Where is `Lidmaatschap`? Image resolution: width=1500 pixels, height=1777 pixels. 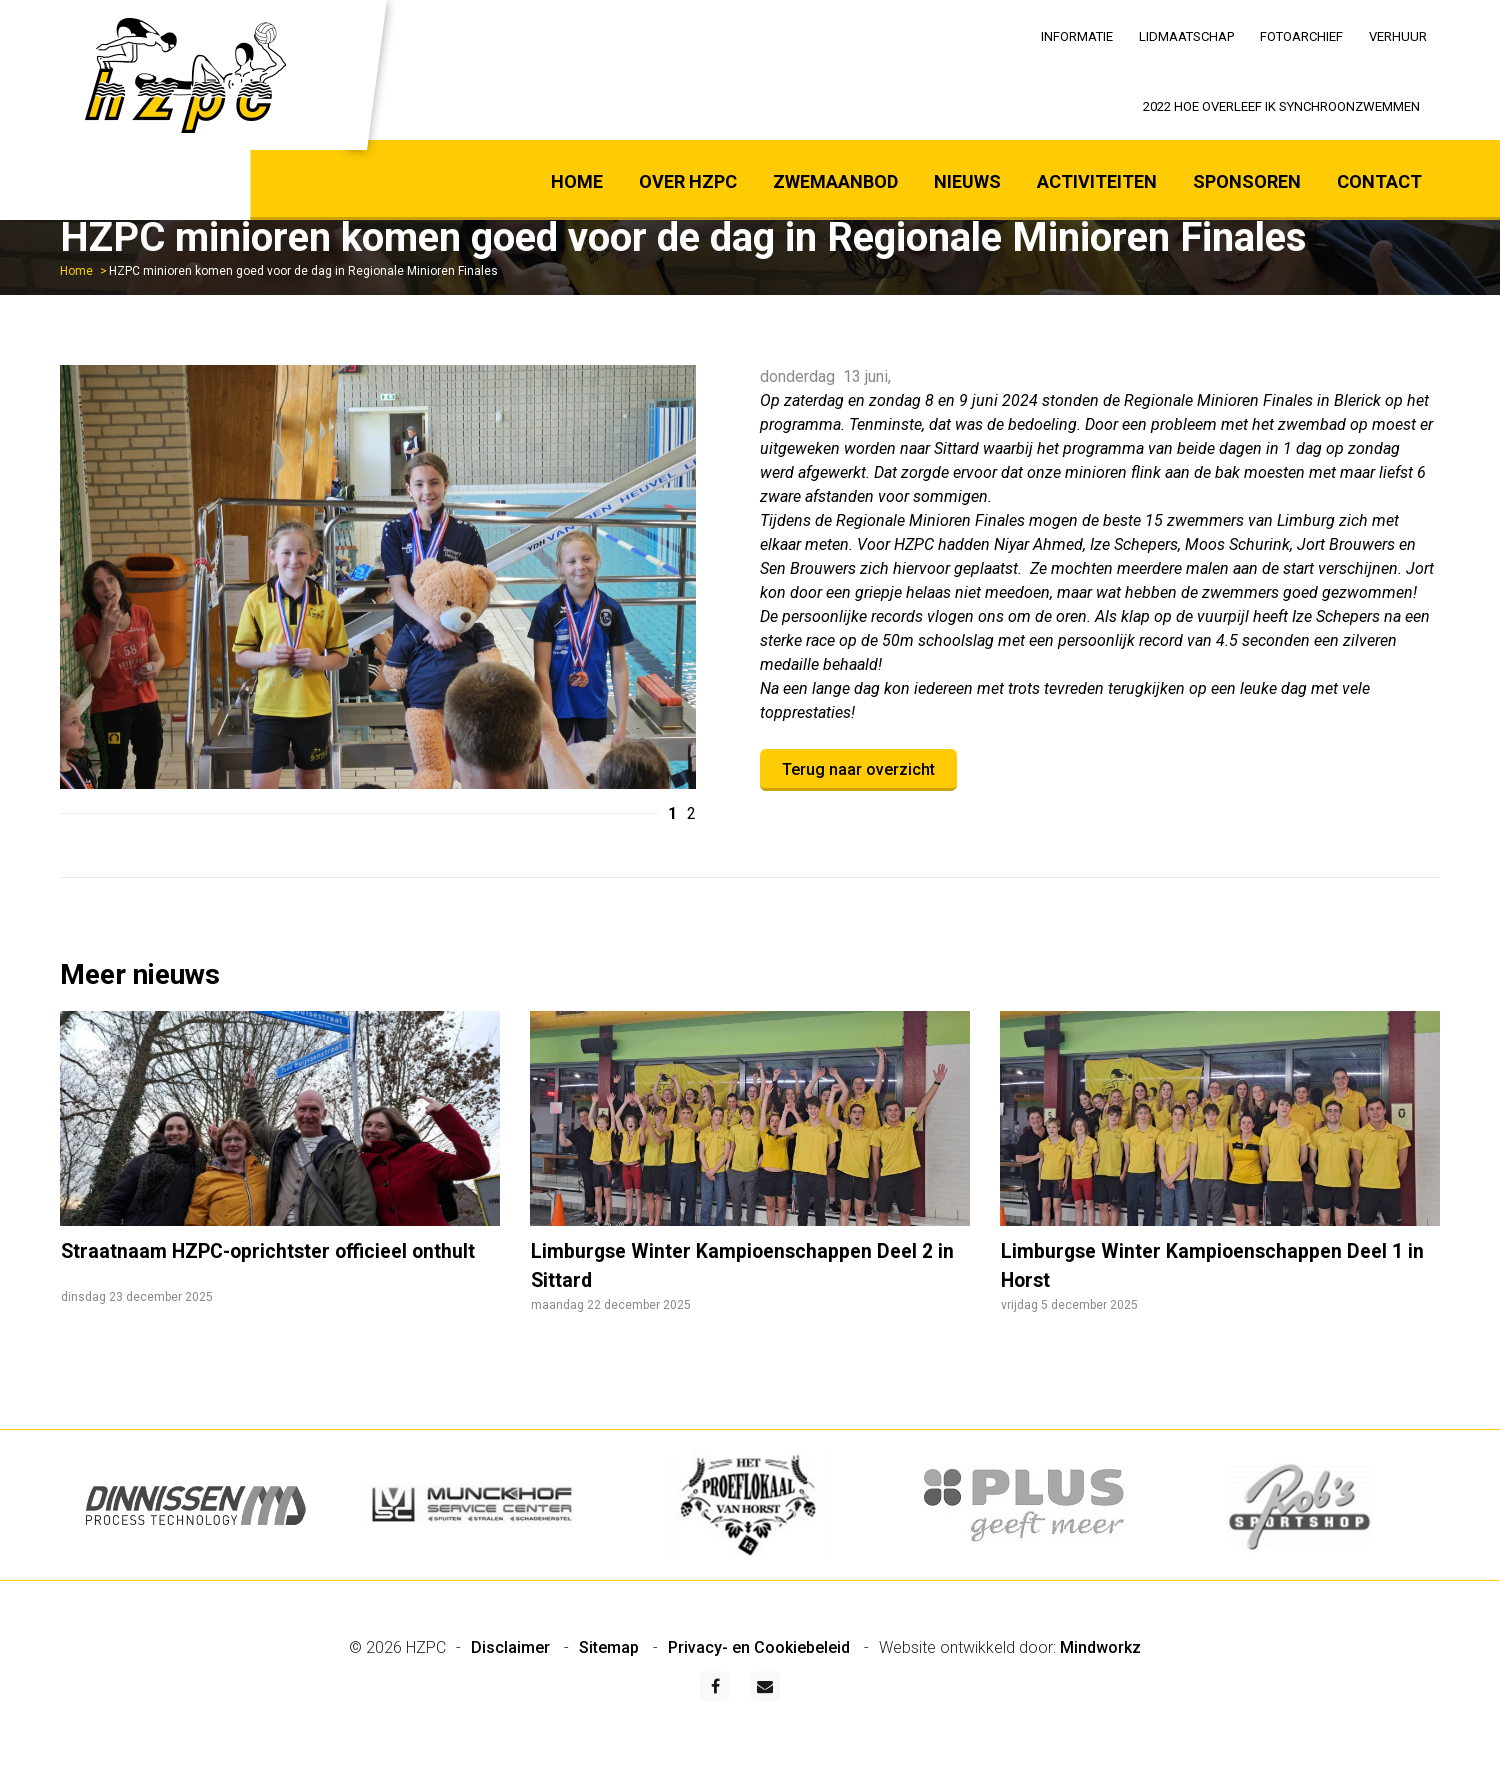
Lidmaatschap is located at coordinates (1186, 36).